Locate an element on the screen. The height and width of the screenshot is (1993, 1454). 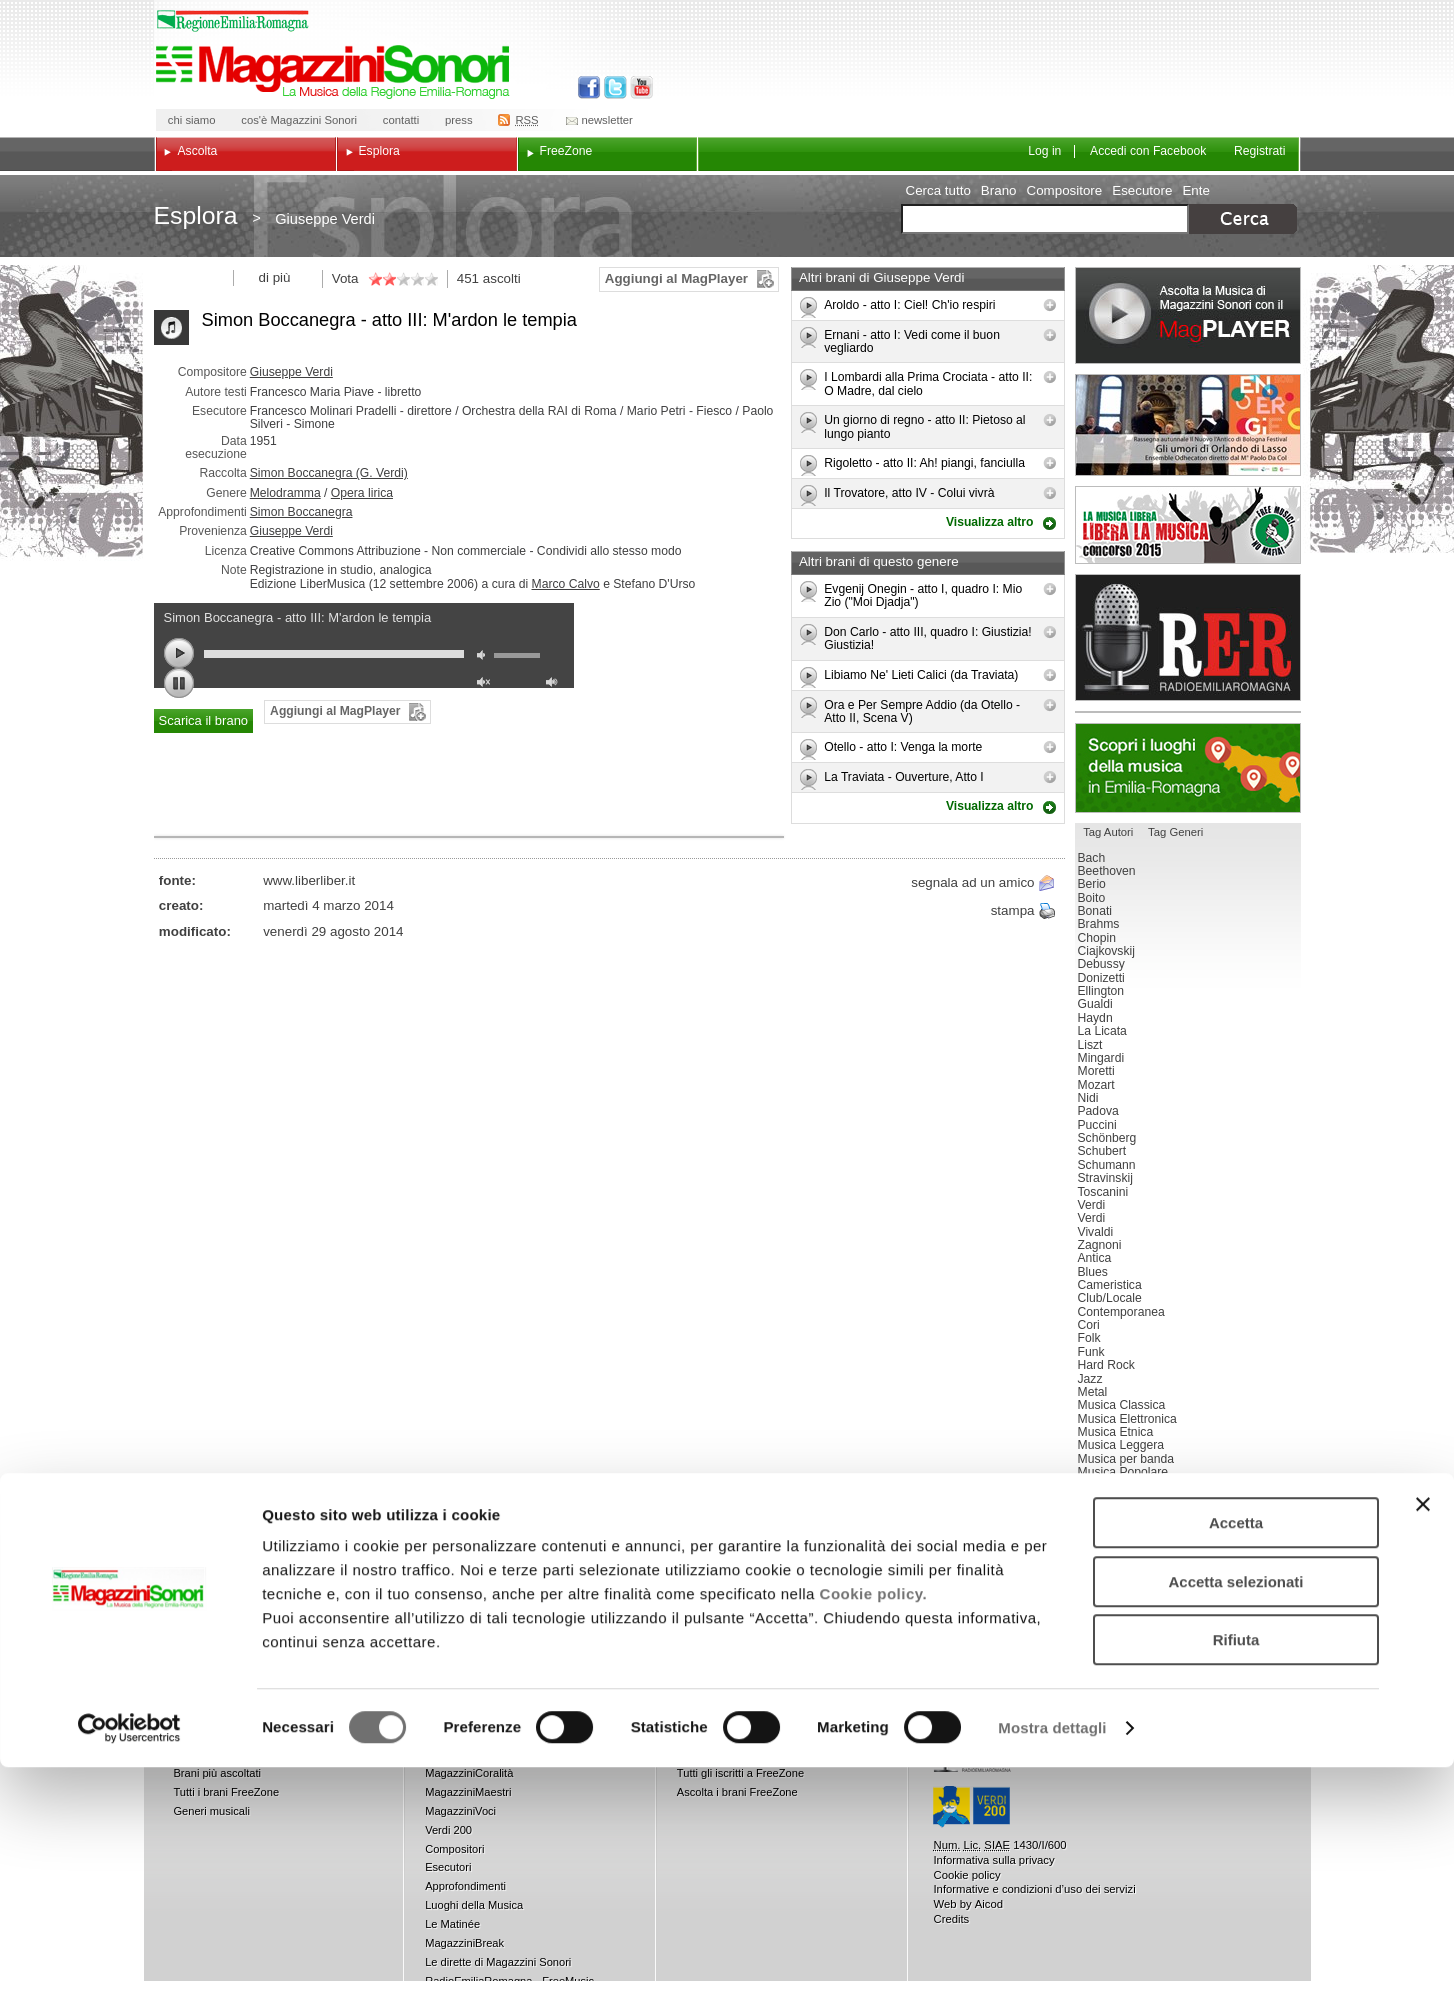
mute is located at coordinates (486, 657).